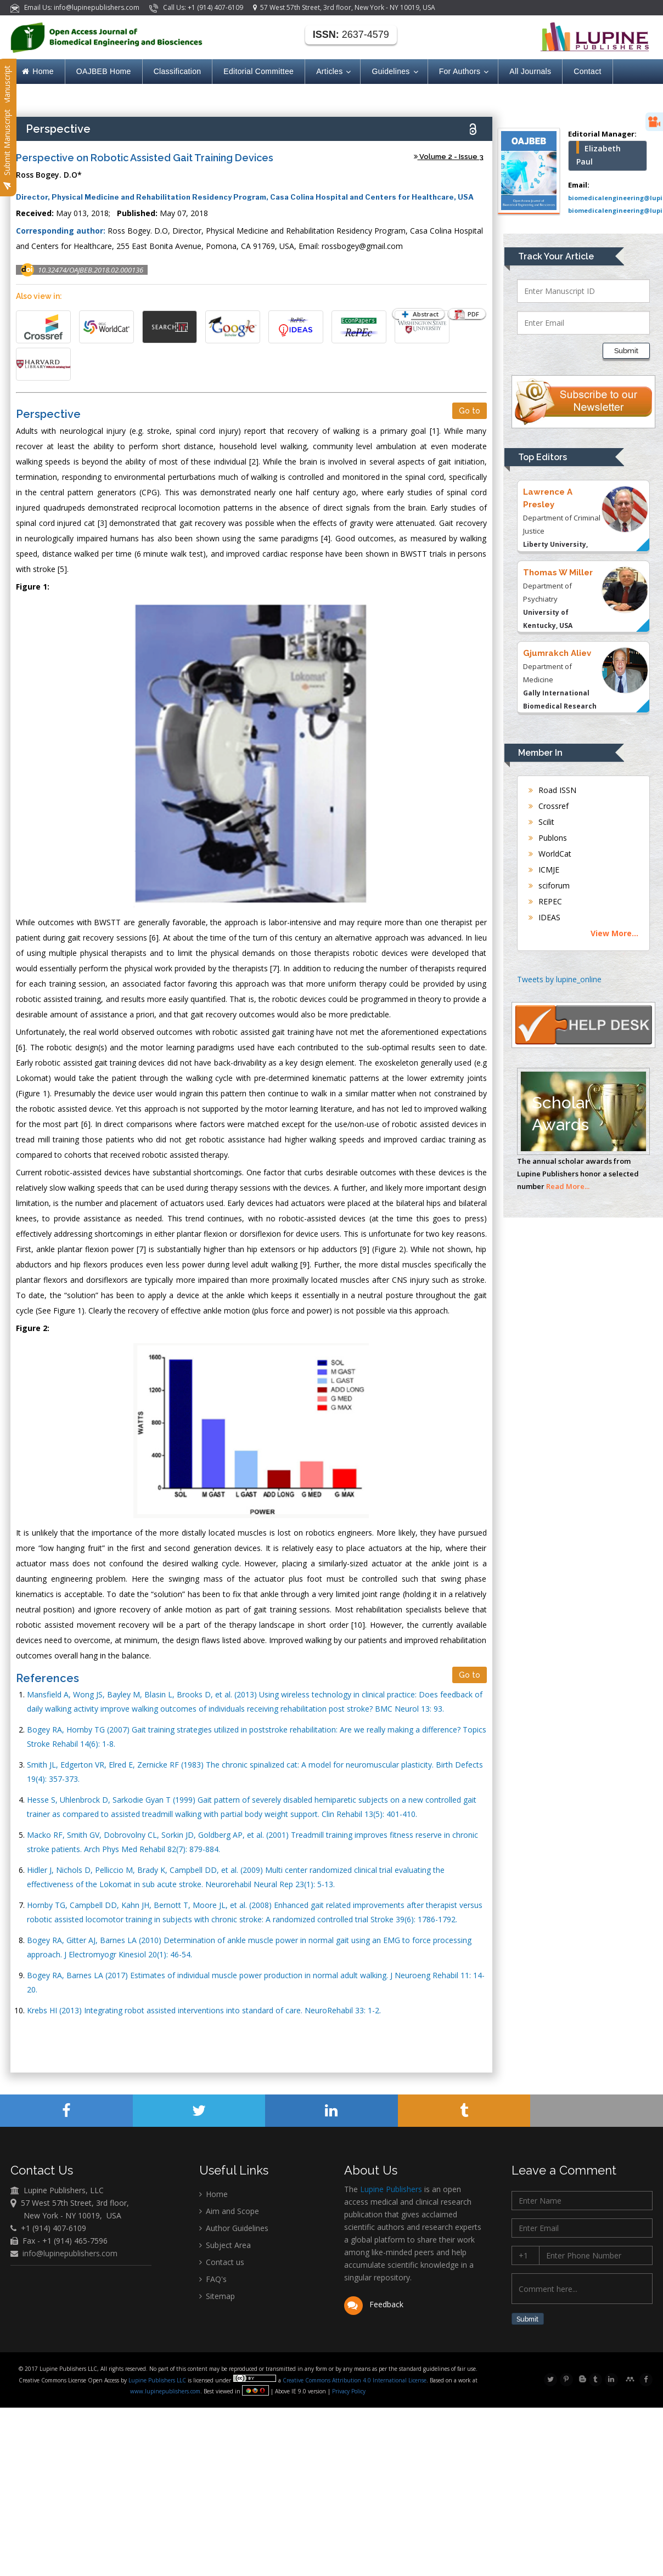 The height and width of the screenshot is (2576, 663). Describe the element at coordinates (217, 2296) in the screenshot. I see `Sitemap` at that location.